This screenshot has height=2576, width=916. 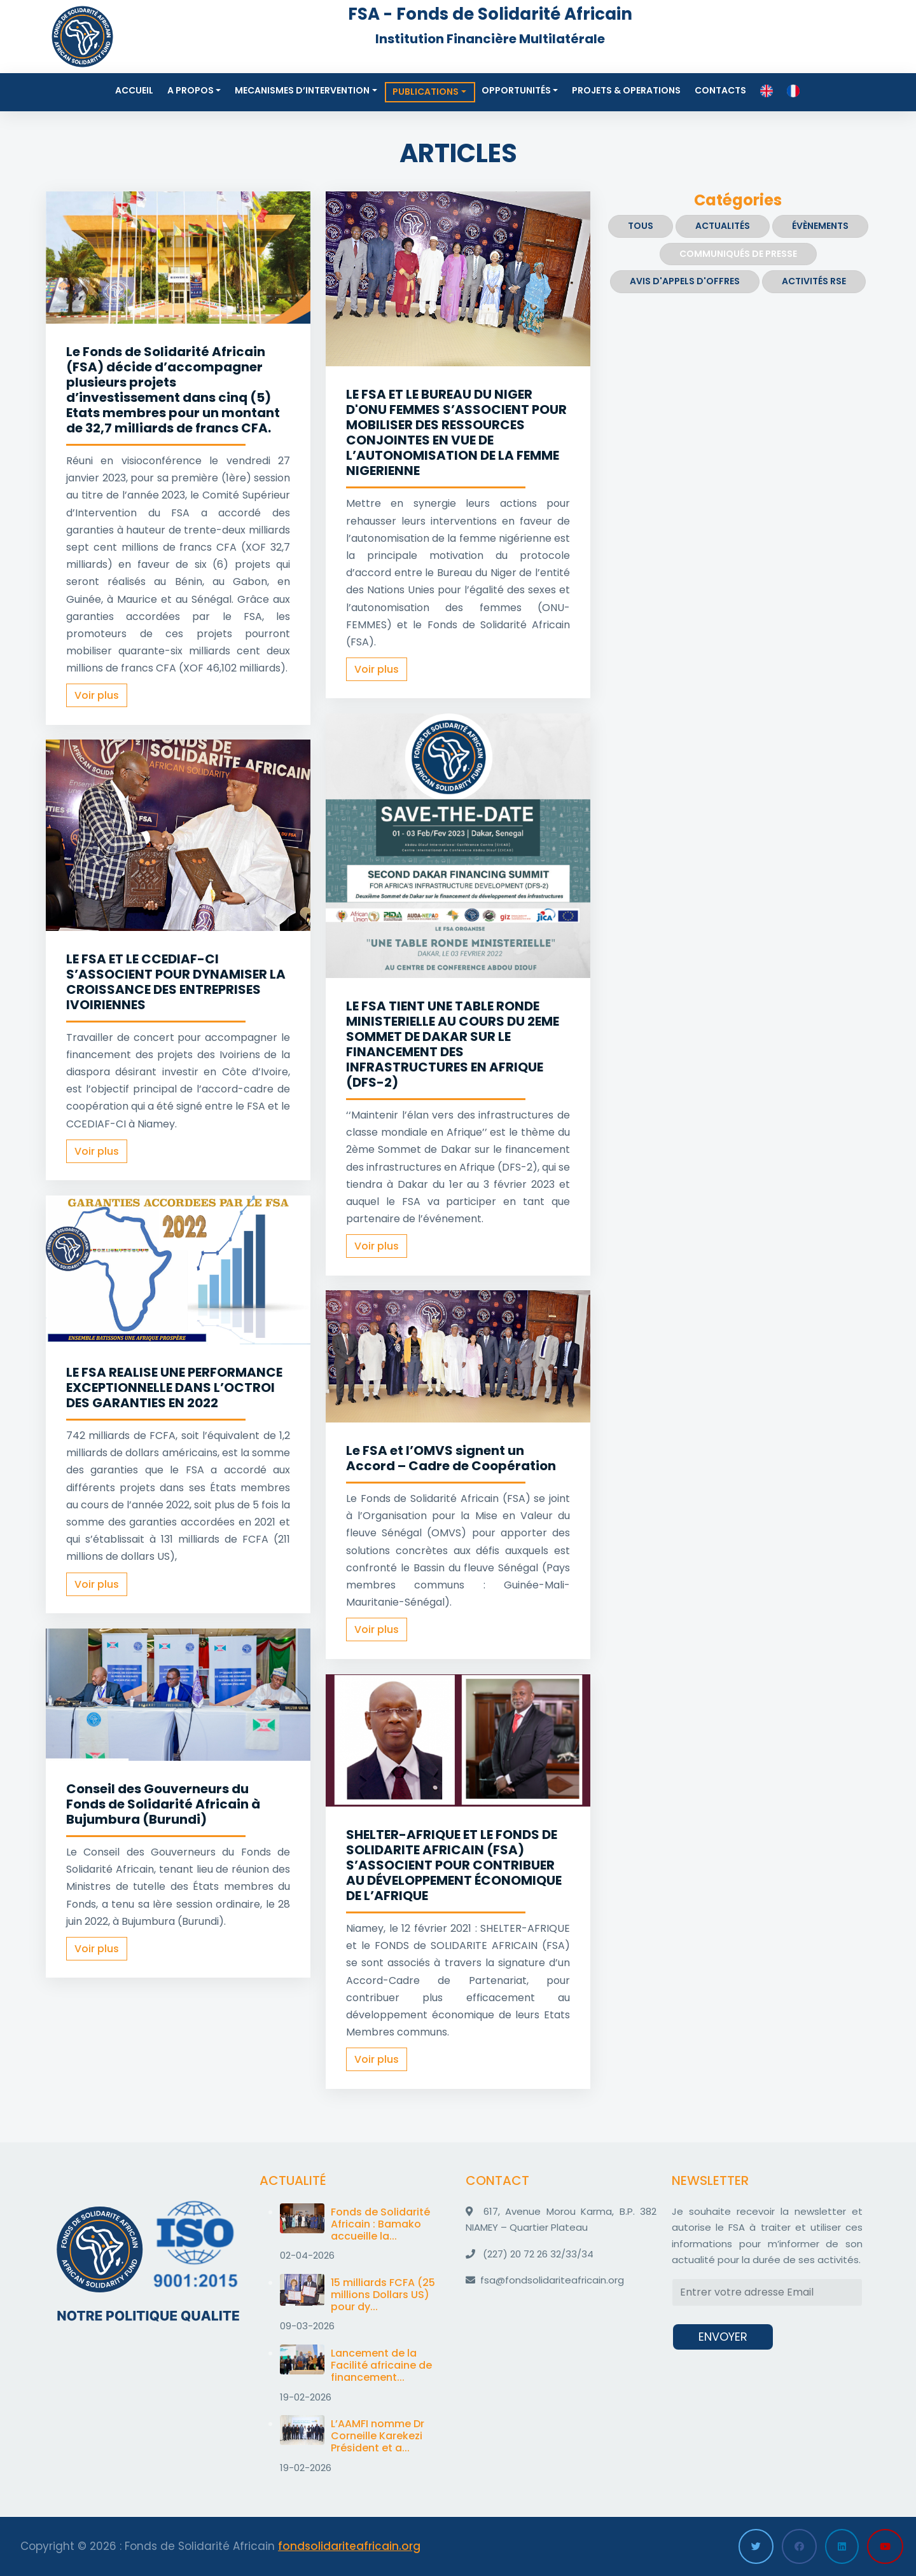 What do you see at coordinates (134, 90) in the screenshot?
I see `Accueil` at bounding box center [134, 90].